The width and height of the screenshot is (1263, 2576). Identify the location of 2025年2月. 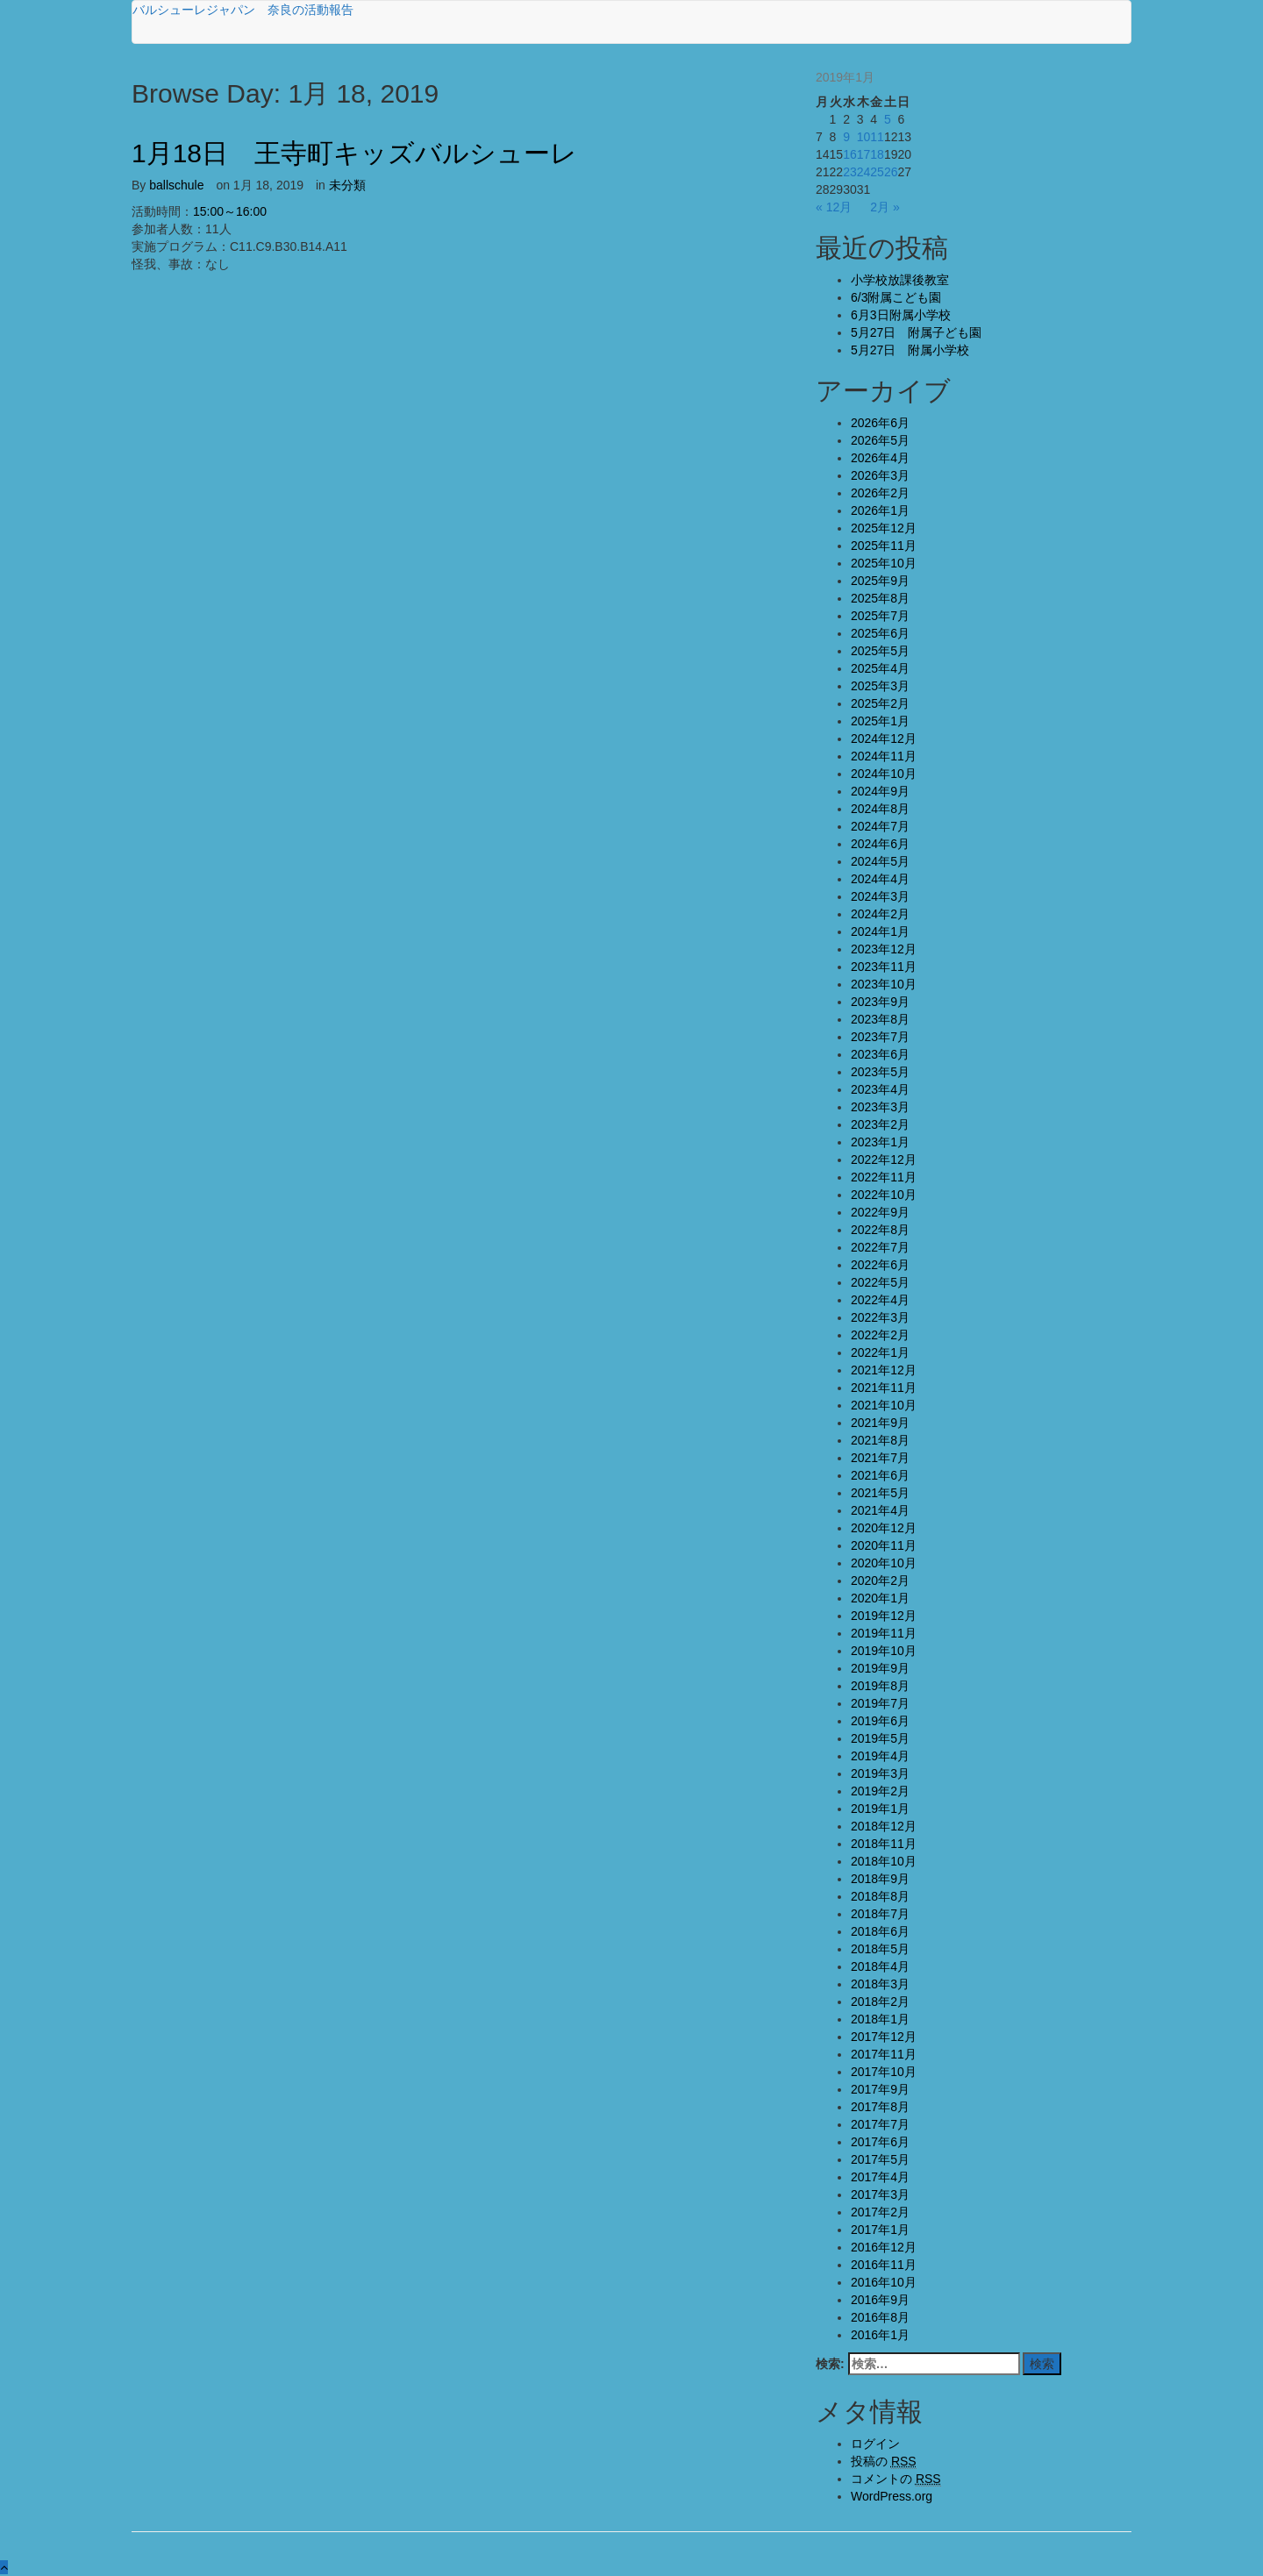
(880, 703).